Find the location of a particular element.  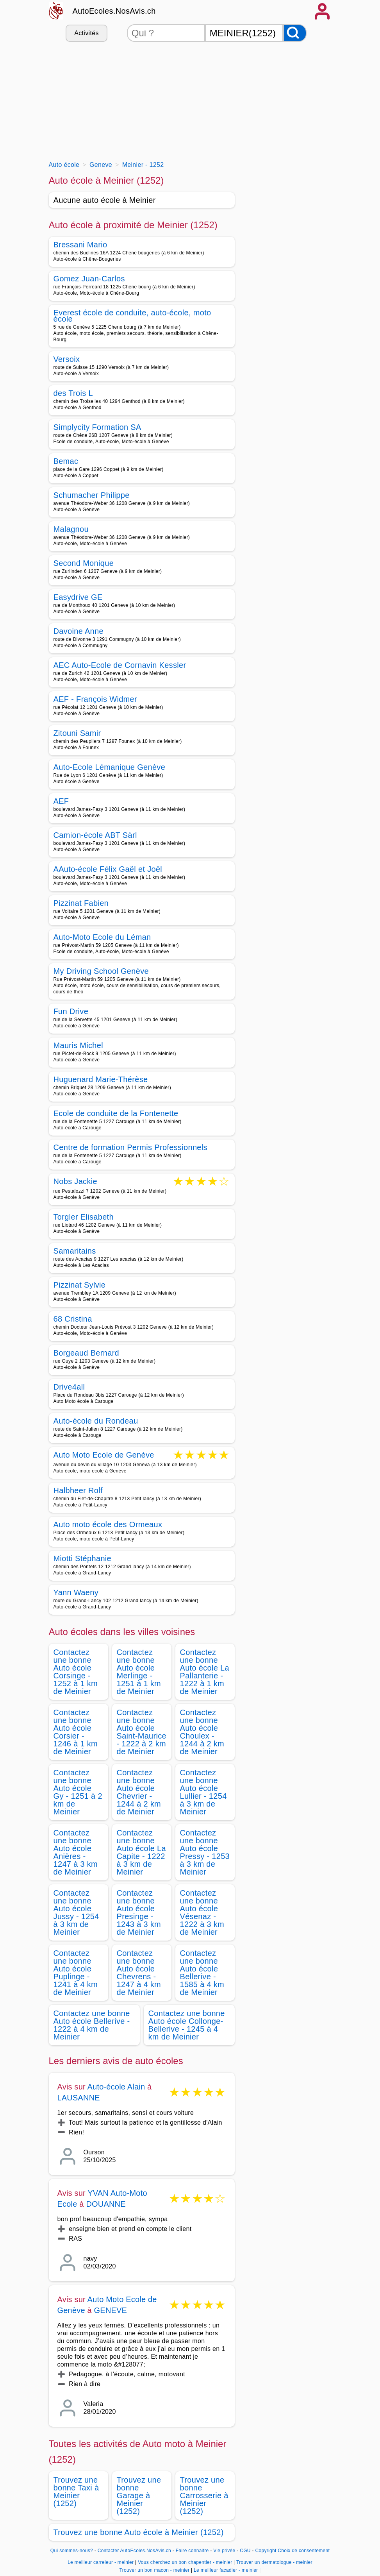

Everest école de conduite, auto-école, moto école is located at coordinates (132, 315).